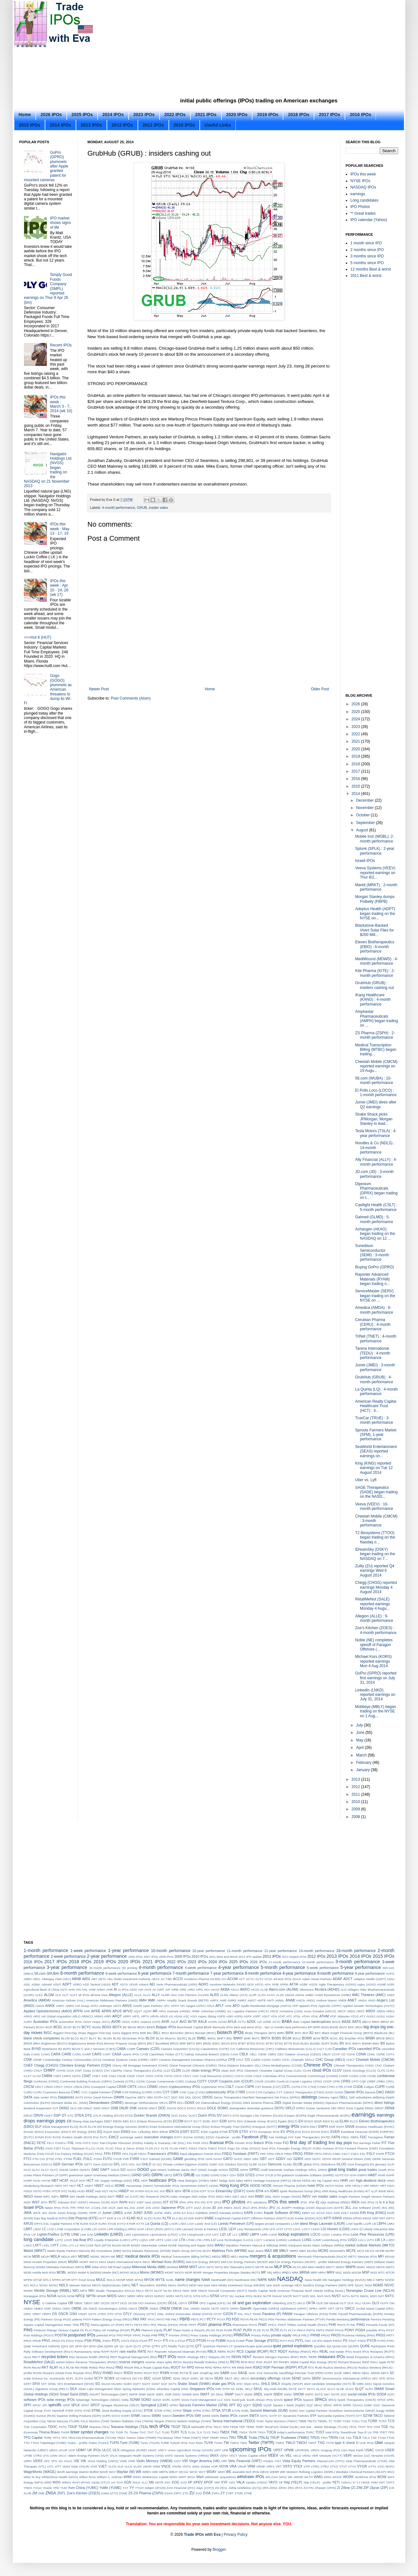 The height and width of the screenshot is (2576, 418). What do you see at coordinates (36, 2256) in the screenshot?
I see `MDB` at bounding box center [36, 2256].